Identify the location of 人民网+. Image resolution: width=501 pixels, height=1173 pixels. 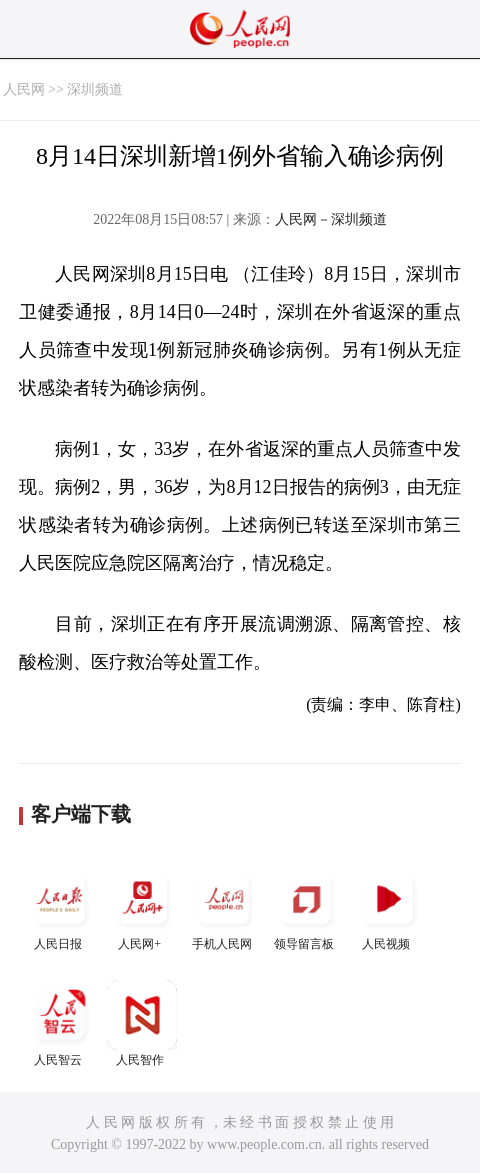
(142, 907).